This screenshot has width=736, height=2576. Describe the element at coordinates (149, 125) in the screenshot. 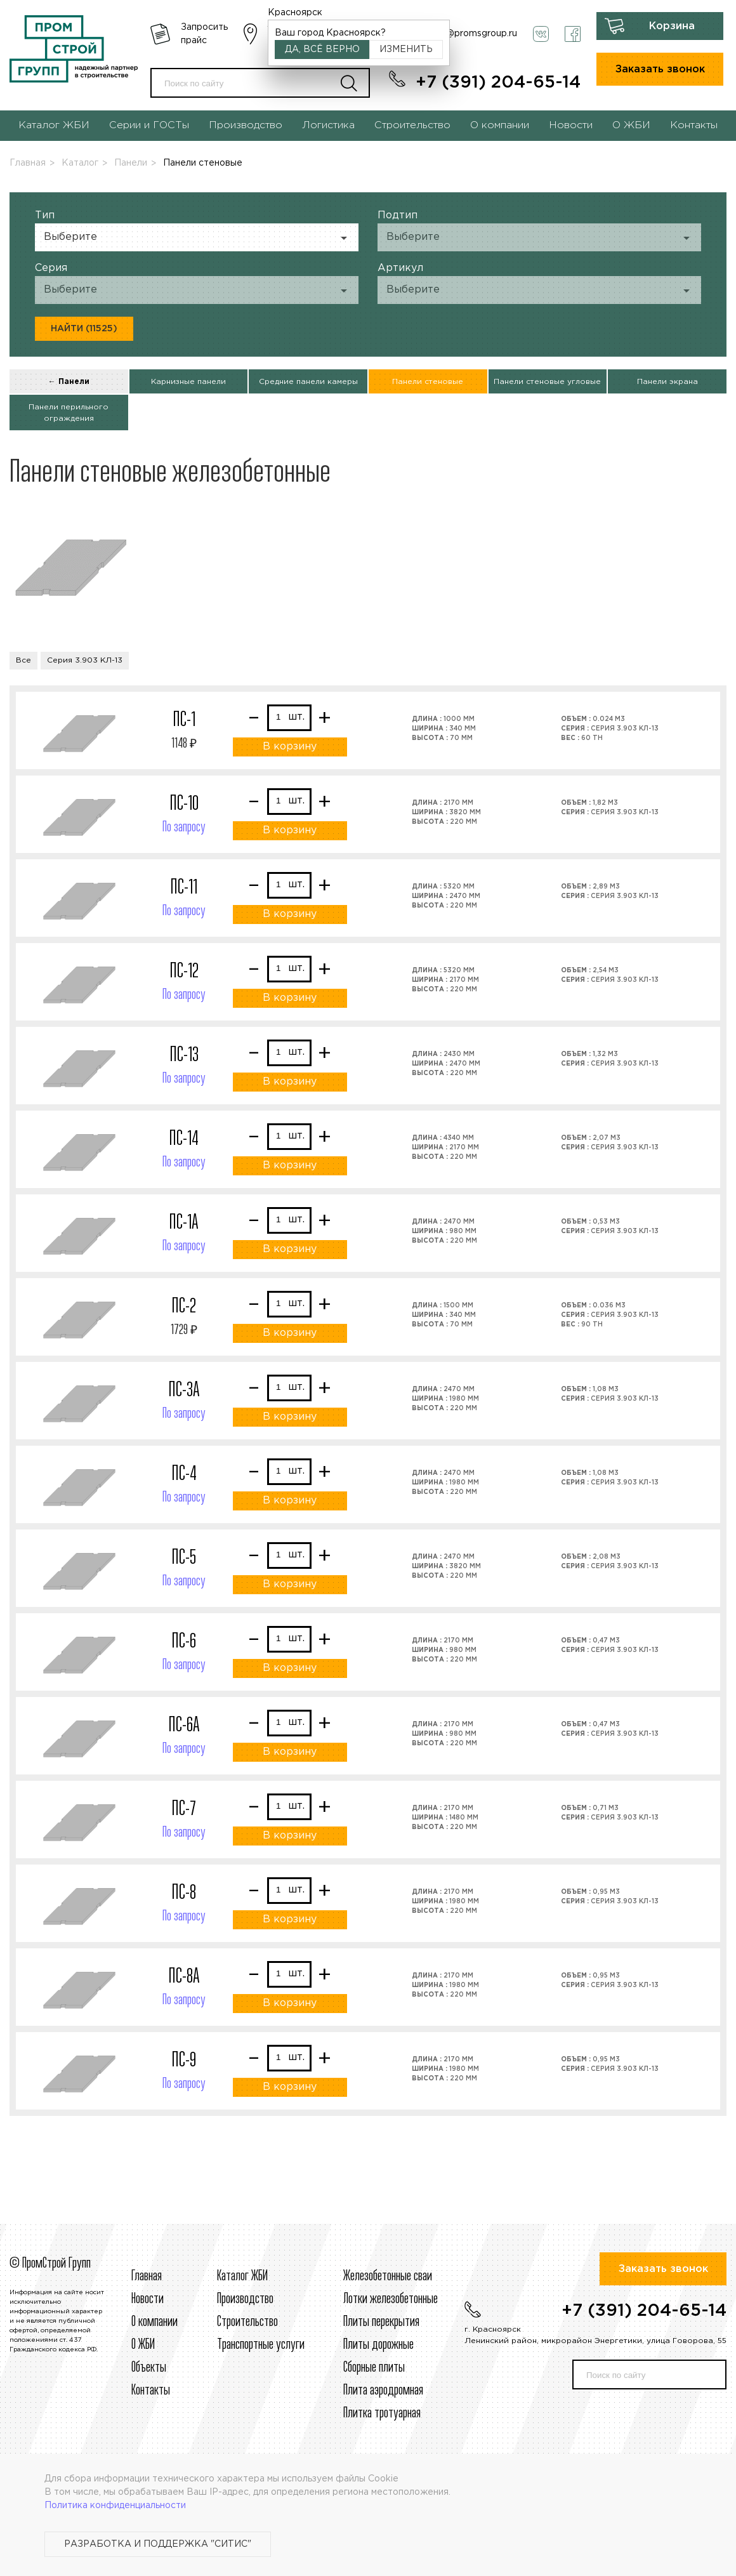

I see `Серии и ГОСТы` at that location.